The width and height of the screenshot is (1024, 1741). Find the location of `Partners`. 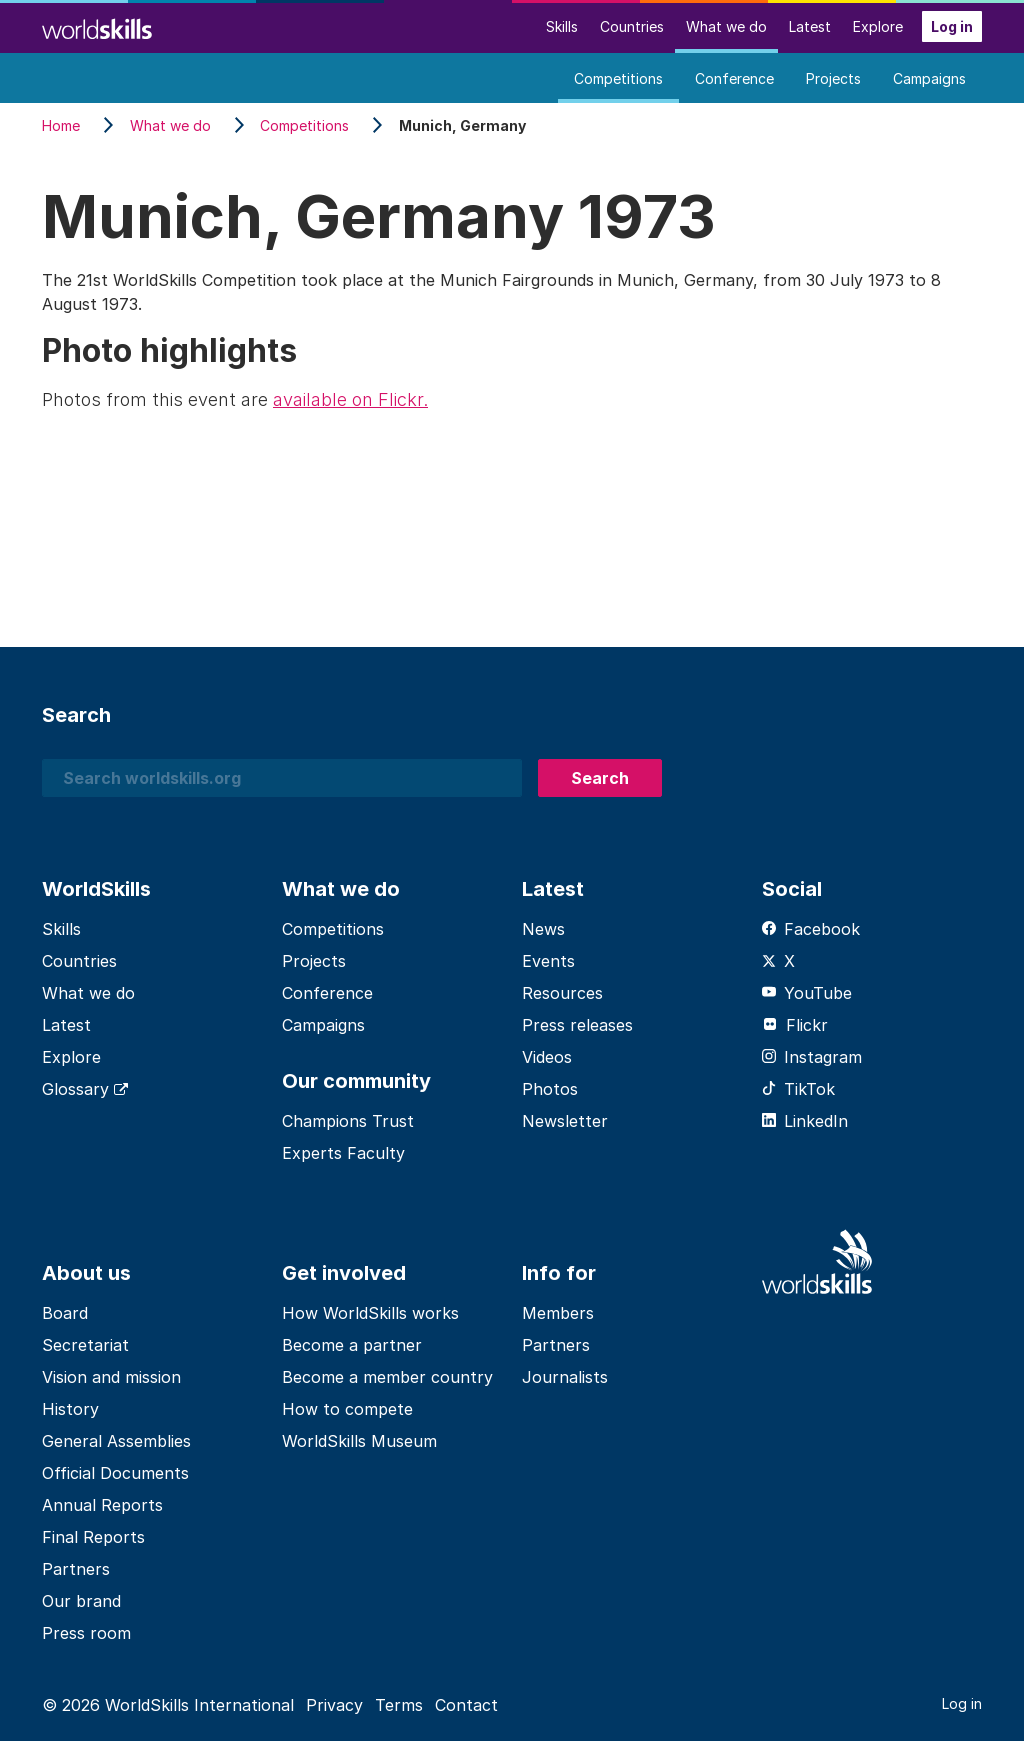

Partners is located at coordinates (76, 1569).